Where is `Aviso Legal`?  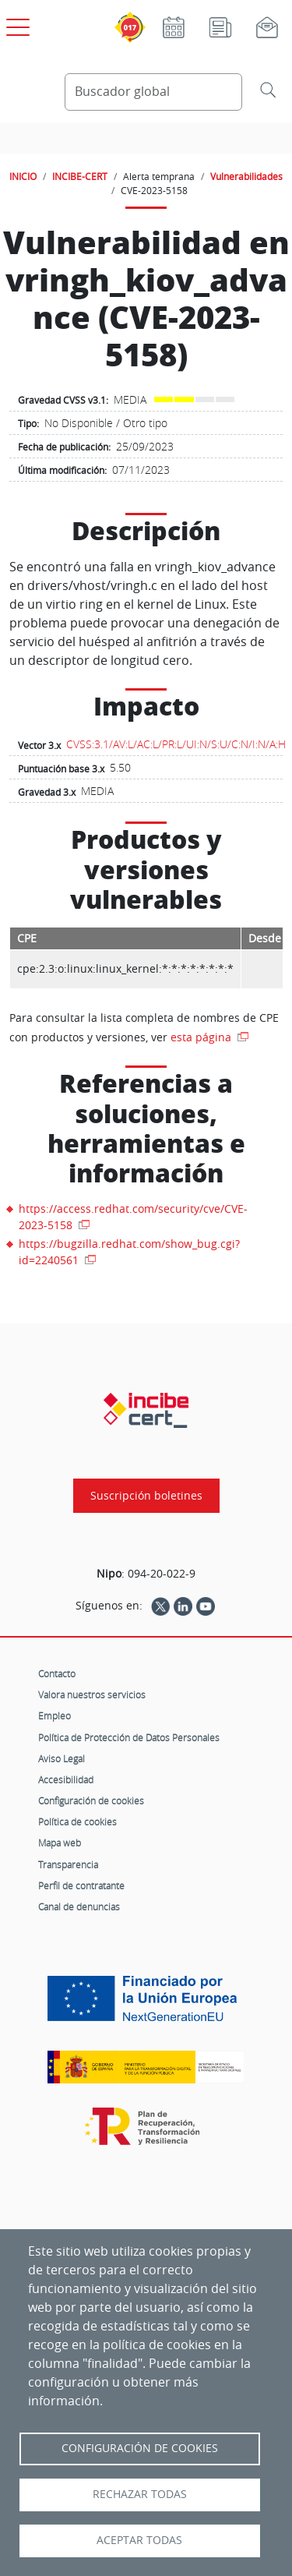
Aviso Legal is located at coordinates (61, 1758).